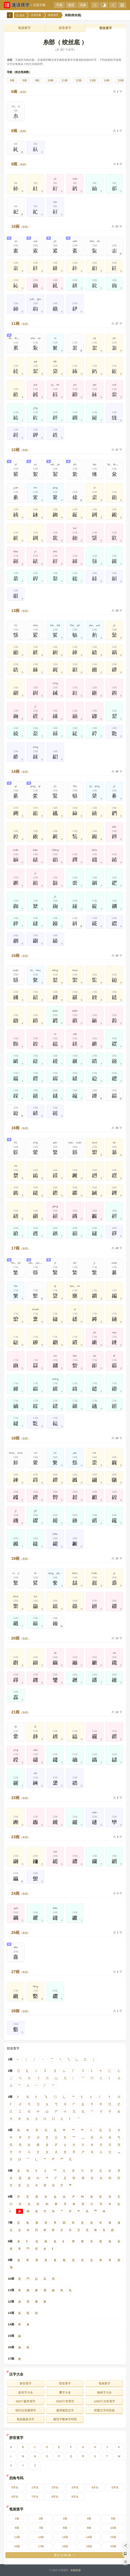 This screenshot has width=130, height=2576. I want to click on 8开头, so click(55, 2496).